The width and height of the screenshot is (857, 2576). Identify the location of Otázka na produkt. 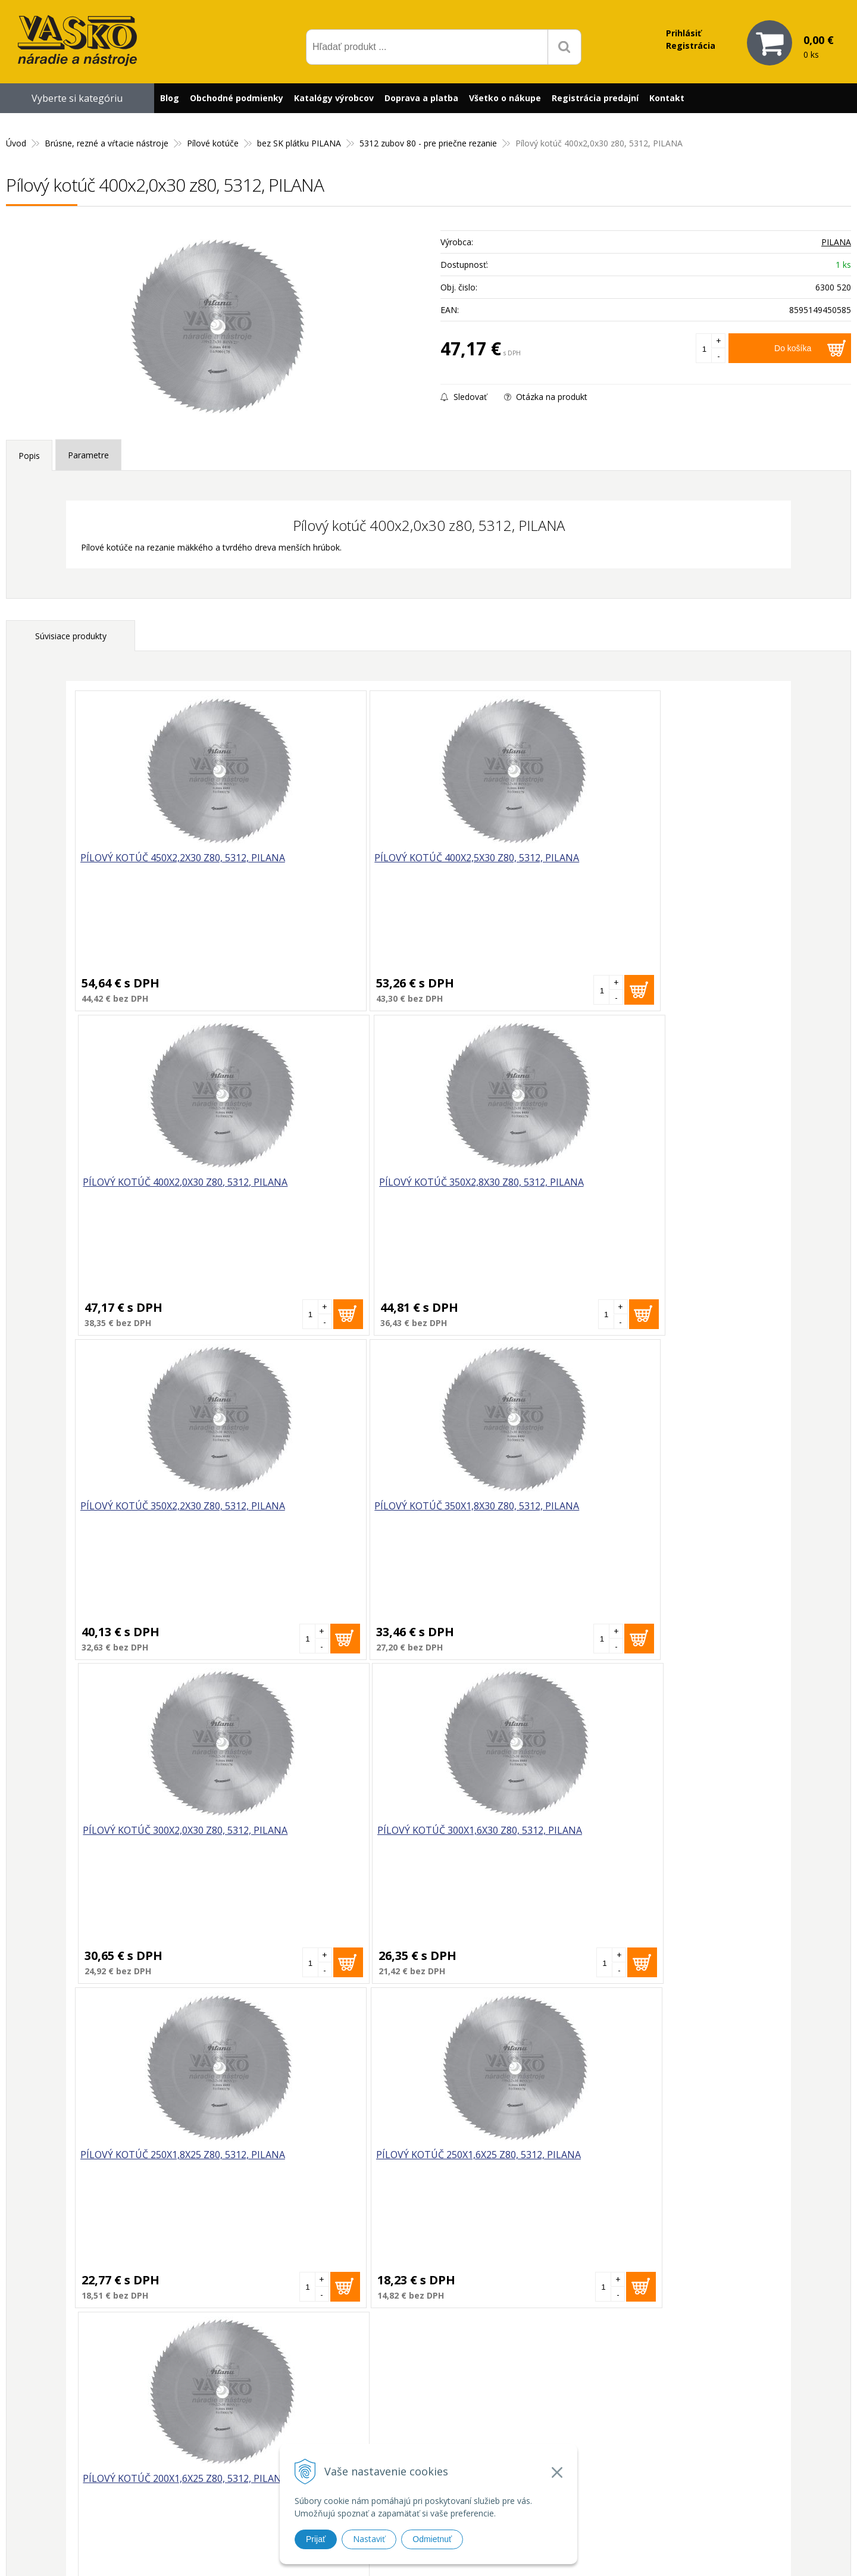
(545, 396).